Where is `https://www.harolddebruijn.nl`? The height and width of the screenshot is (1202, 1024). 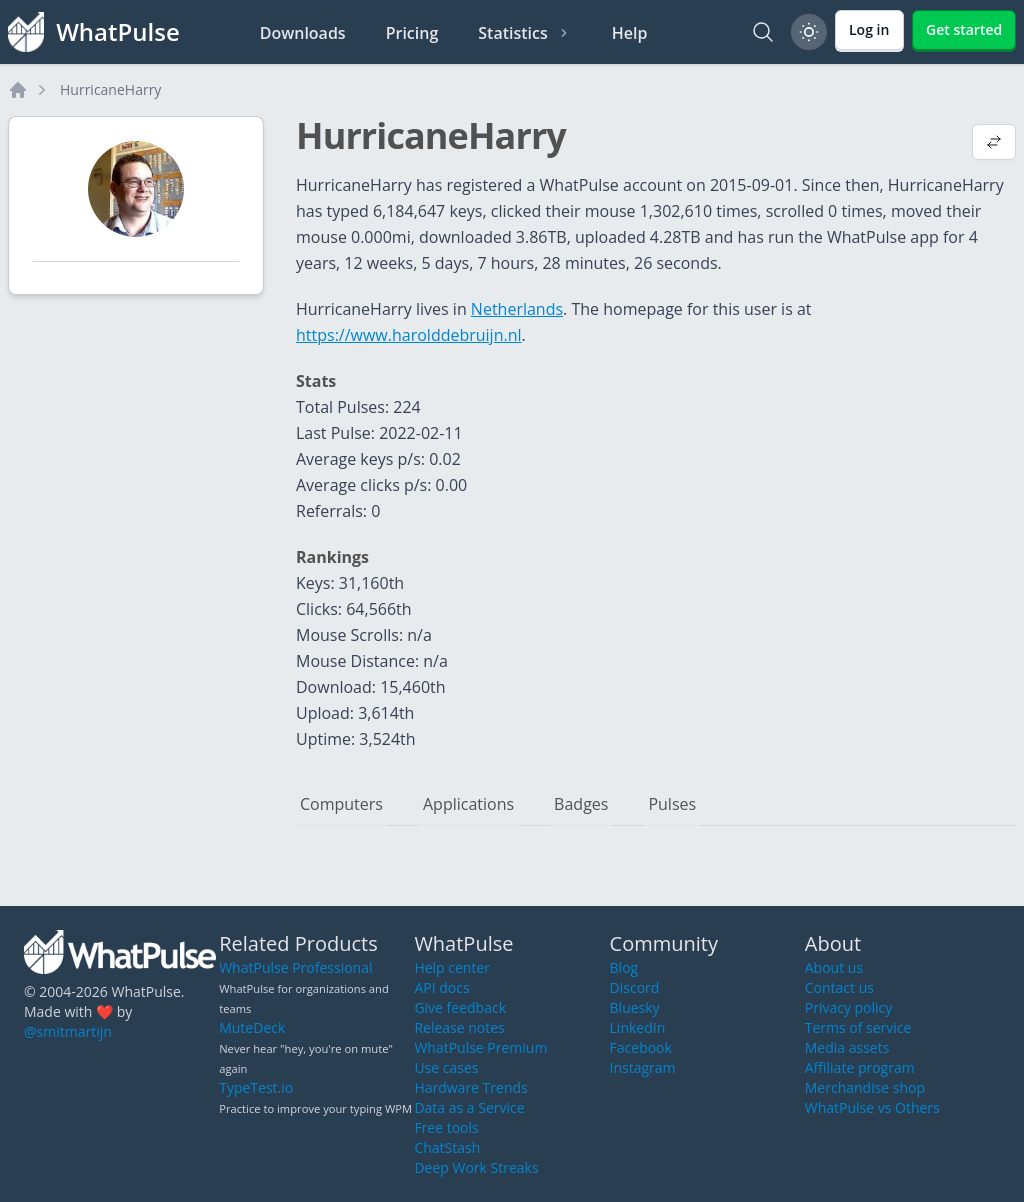
https://www.harolddebruijn.nl is located at coordinates (409, 335).